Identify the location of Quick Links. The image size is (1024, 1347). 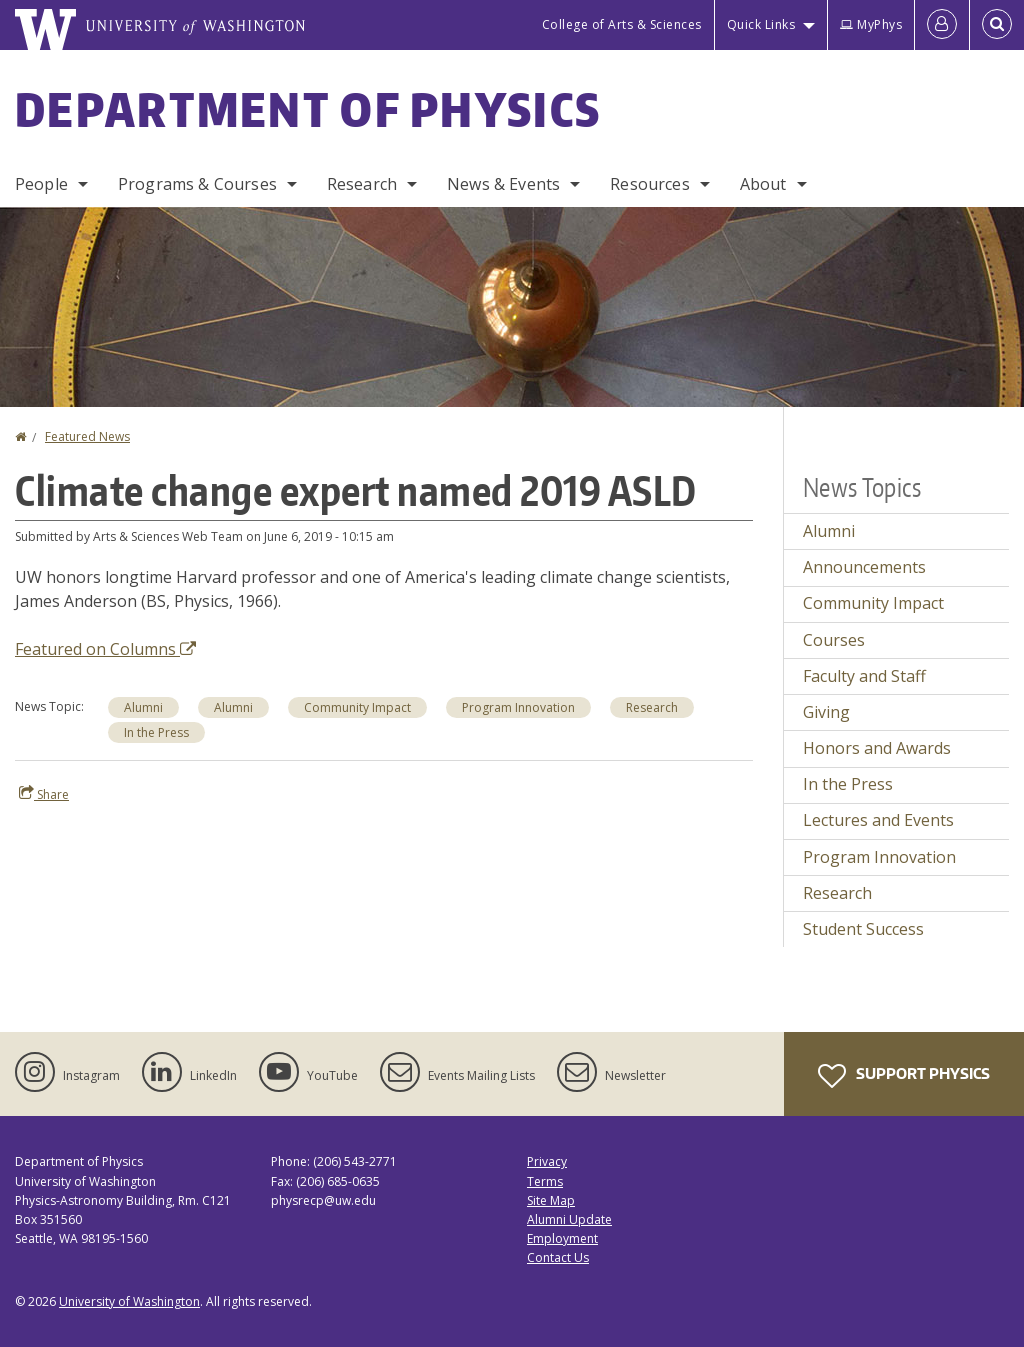
(761, 24).